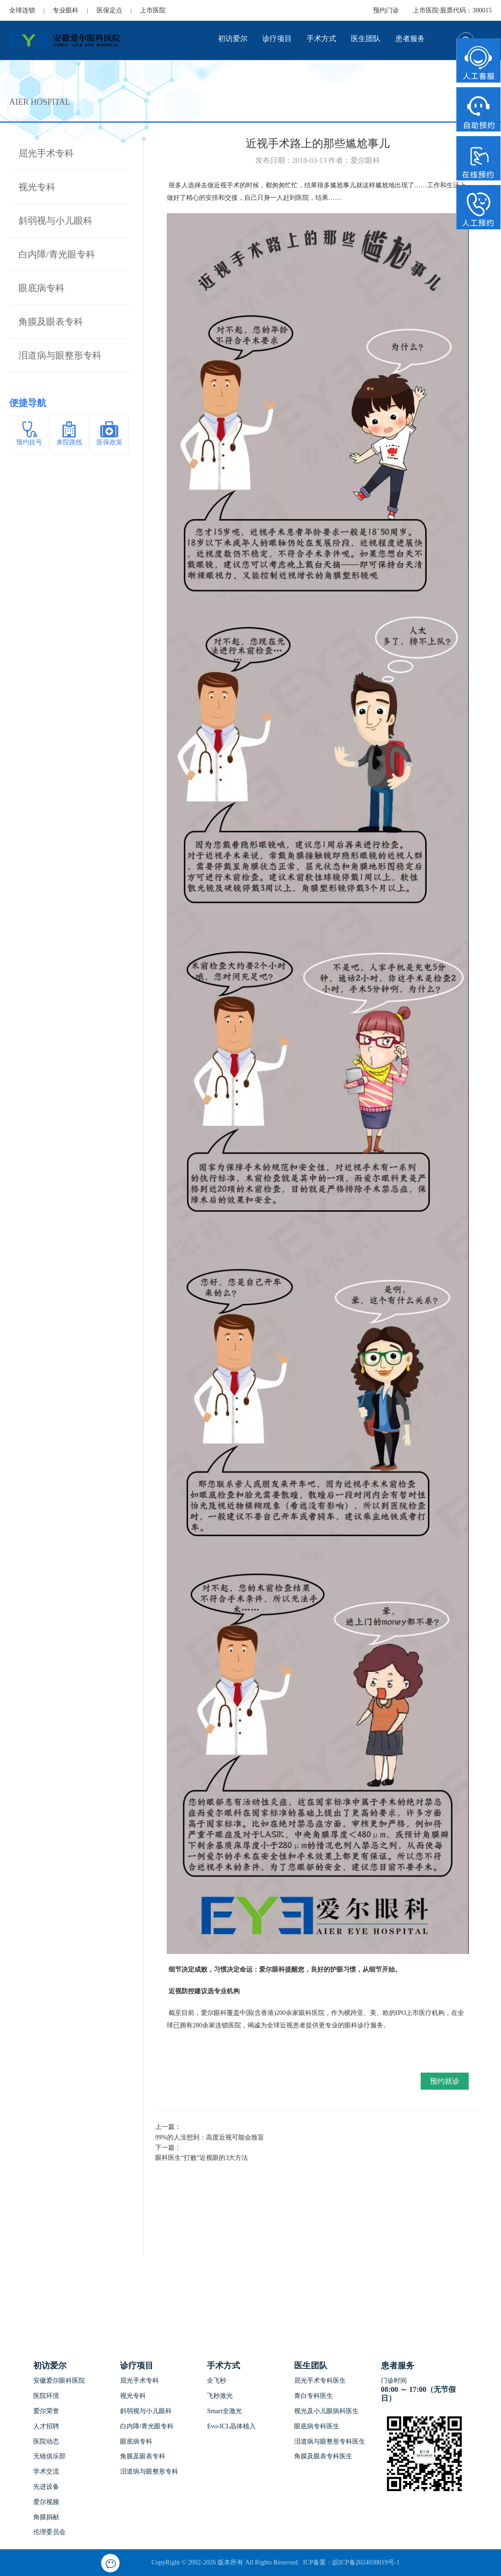 The image size is (501, 2576). What do you see at coordinates (60, 355) in the screenshot?
I see `泪道病与眼整形专科` at bounding box center [60, 355].